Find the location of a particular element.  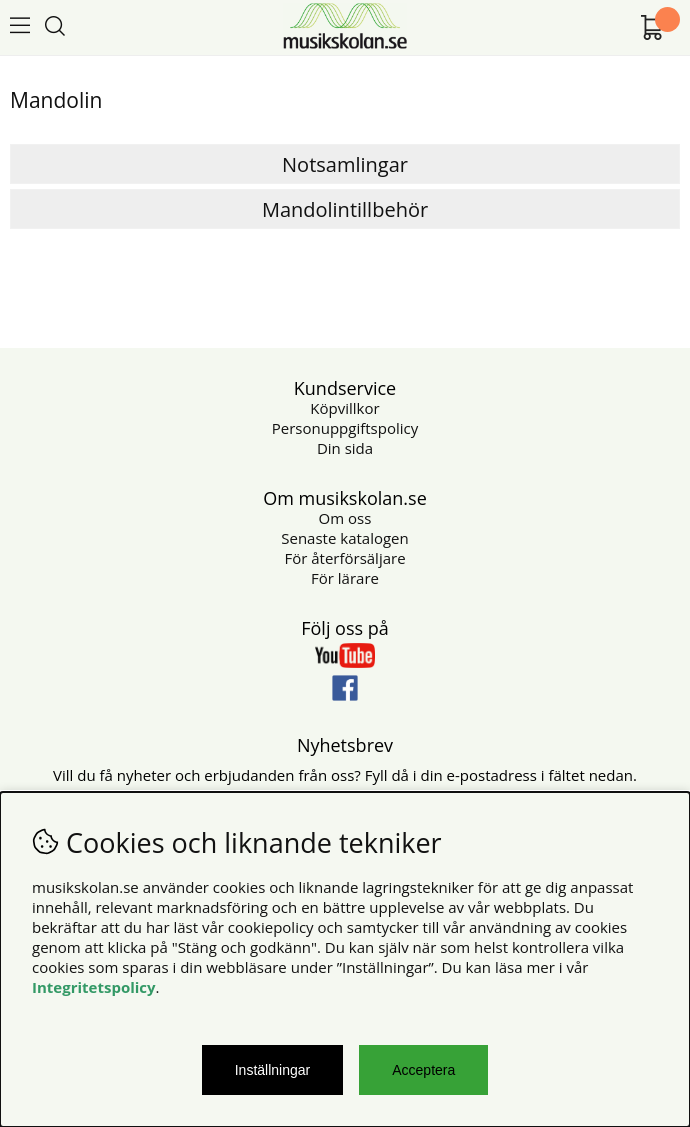

Din sida is located at coordinates (345, 448).